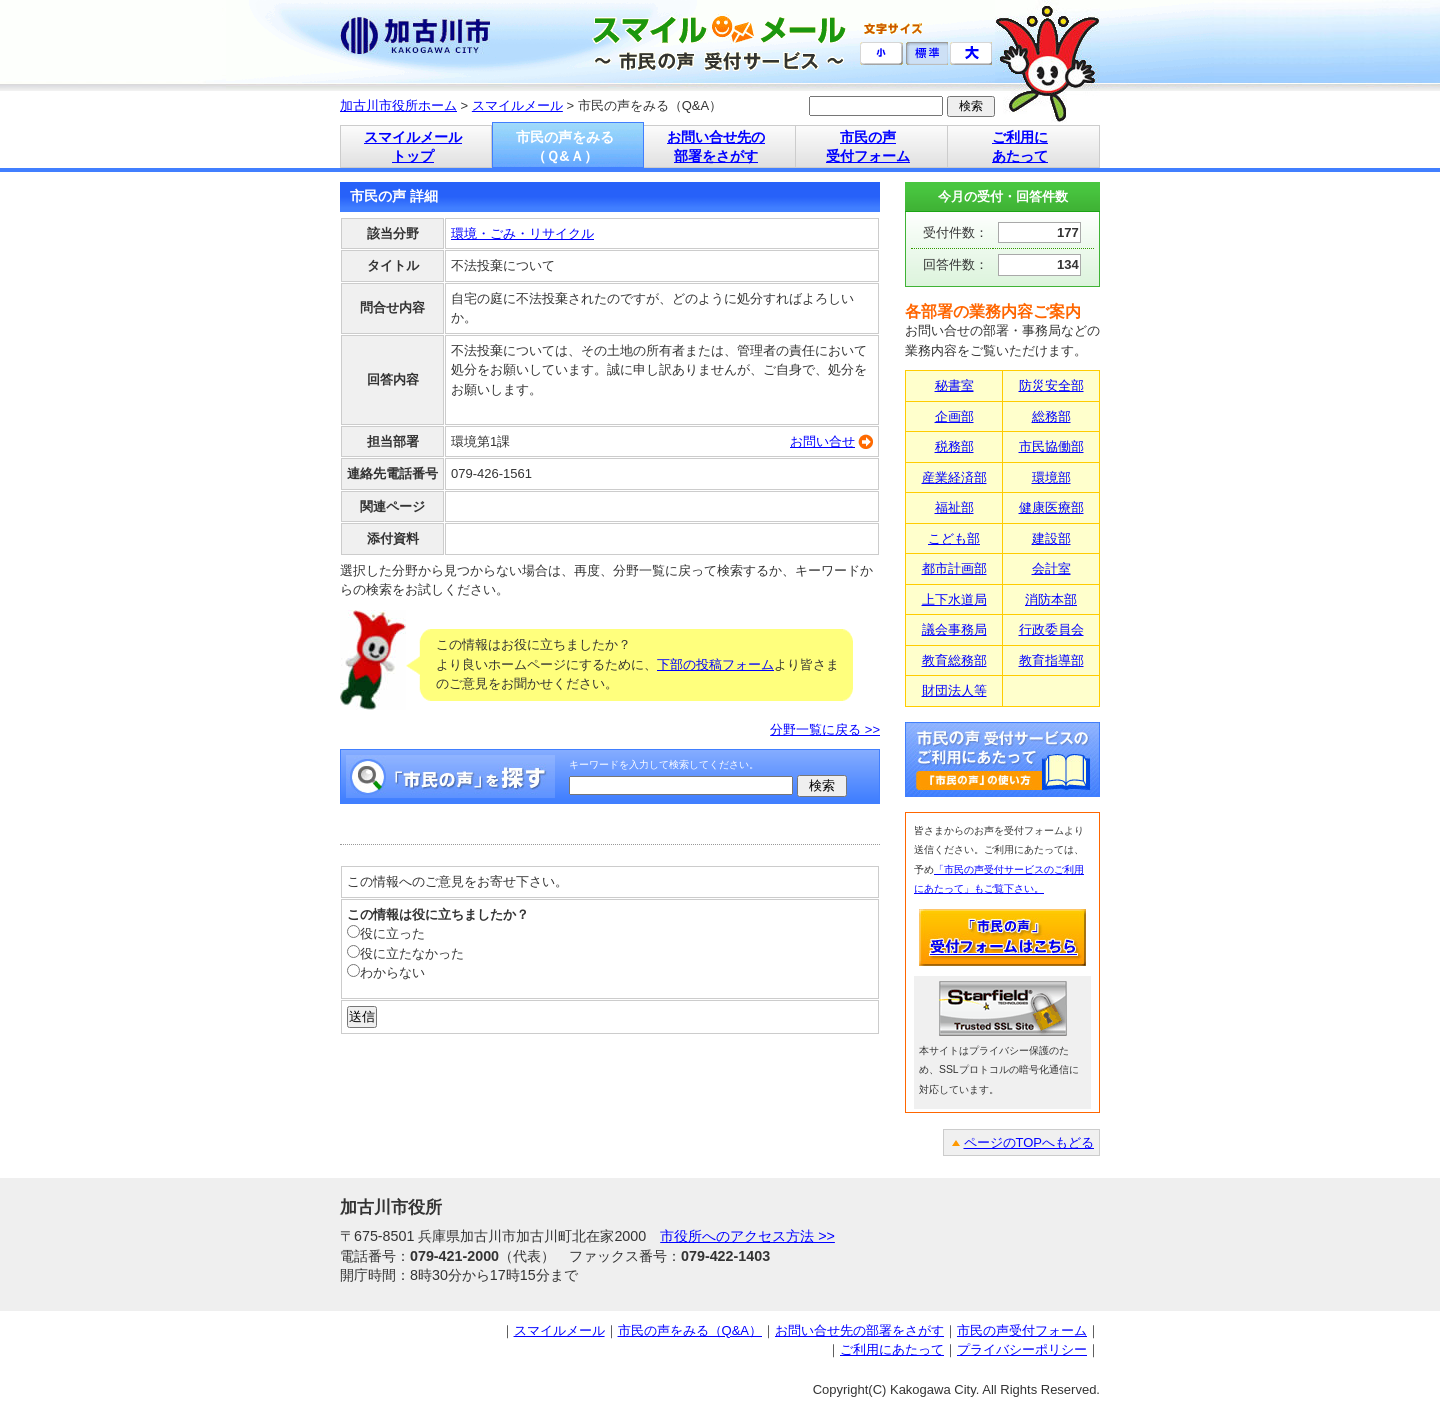 This screenshot has width=1440, height=1419. Describe the element at coordinates (954, 507) in the screenshot. I see `福祉部` at that location.